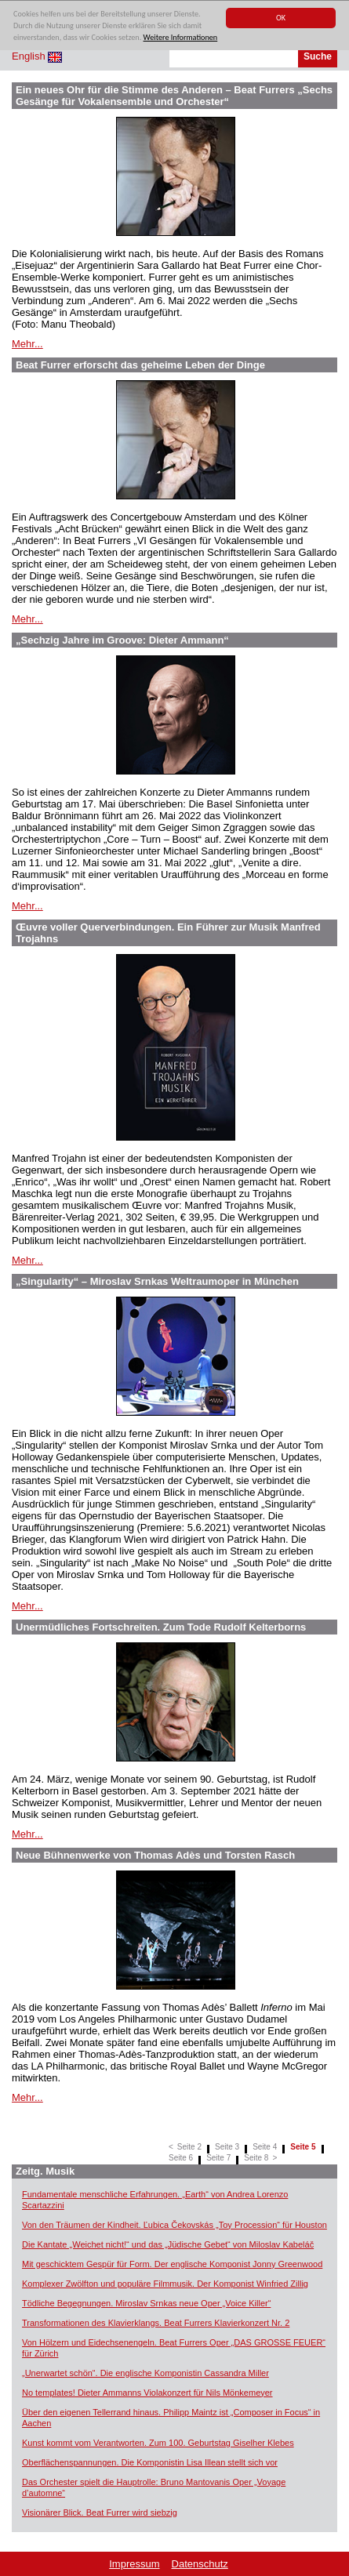 The image size is (349, 2576). I want to click on Mit geschicktem Gespür für Form. Der englische Komponist Jonny Greenwood, so click(172, 2264).